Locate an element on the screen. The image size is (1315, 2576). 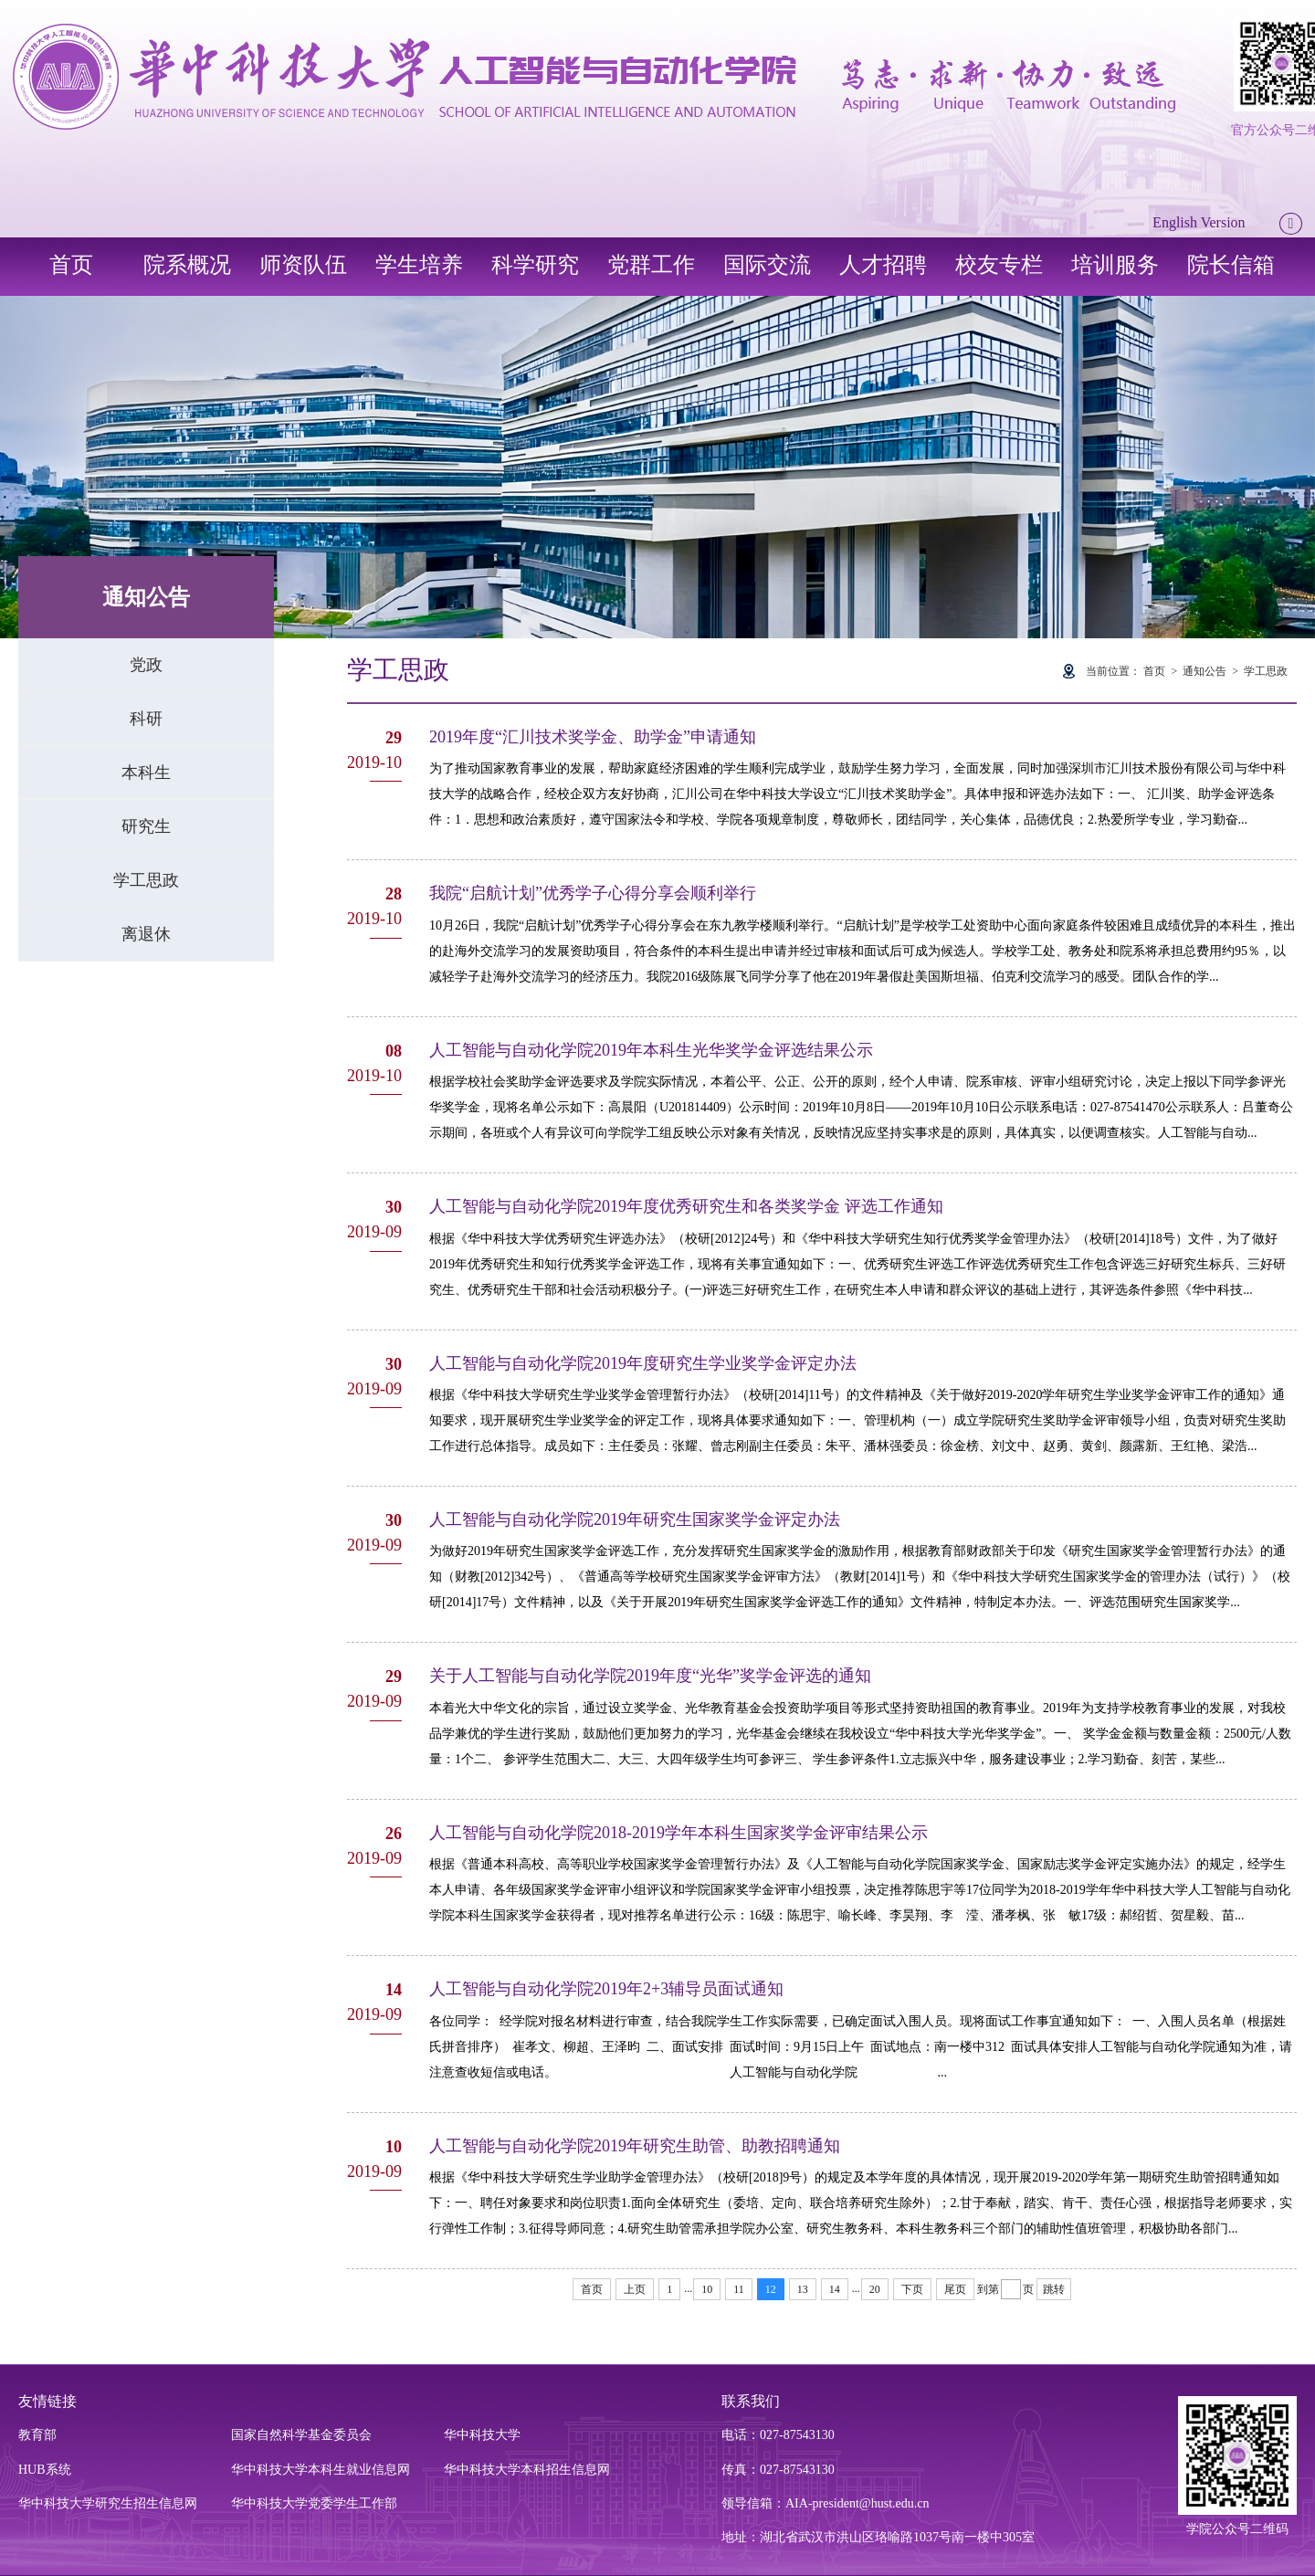
校友专栏 is located at coordinates (999, 265).